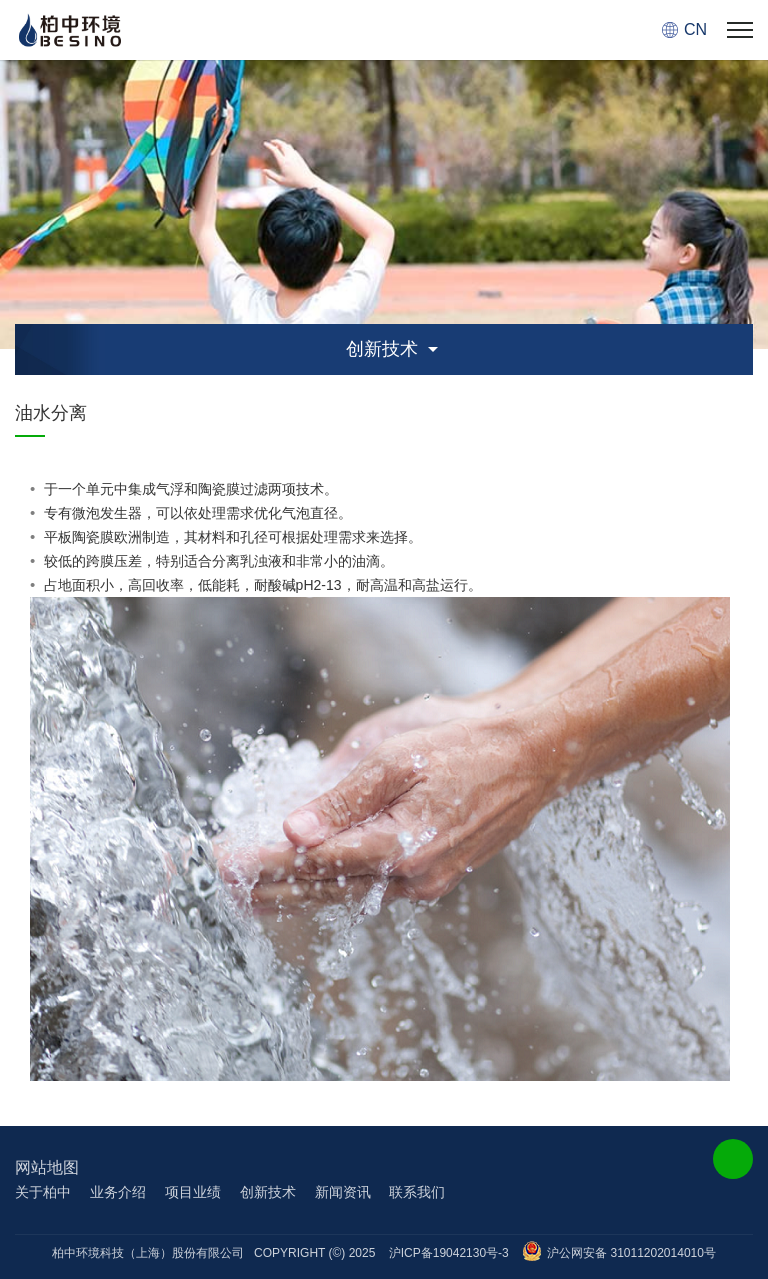  What do you see at coordinates (695, 29) in the screenshot?
I see `CN` at bounding box center [695, 29].